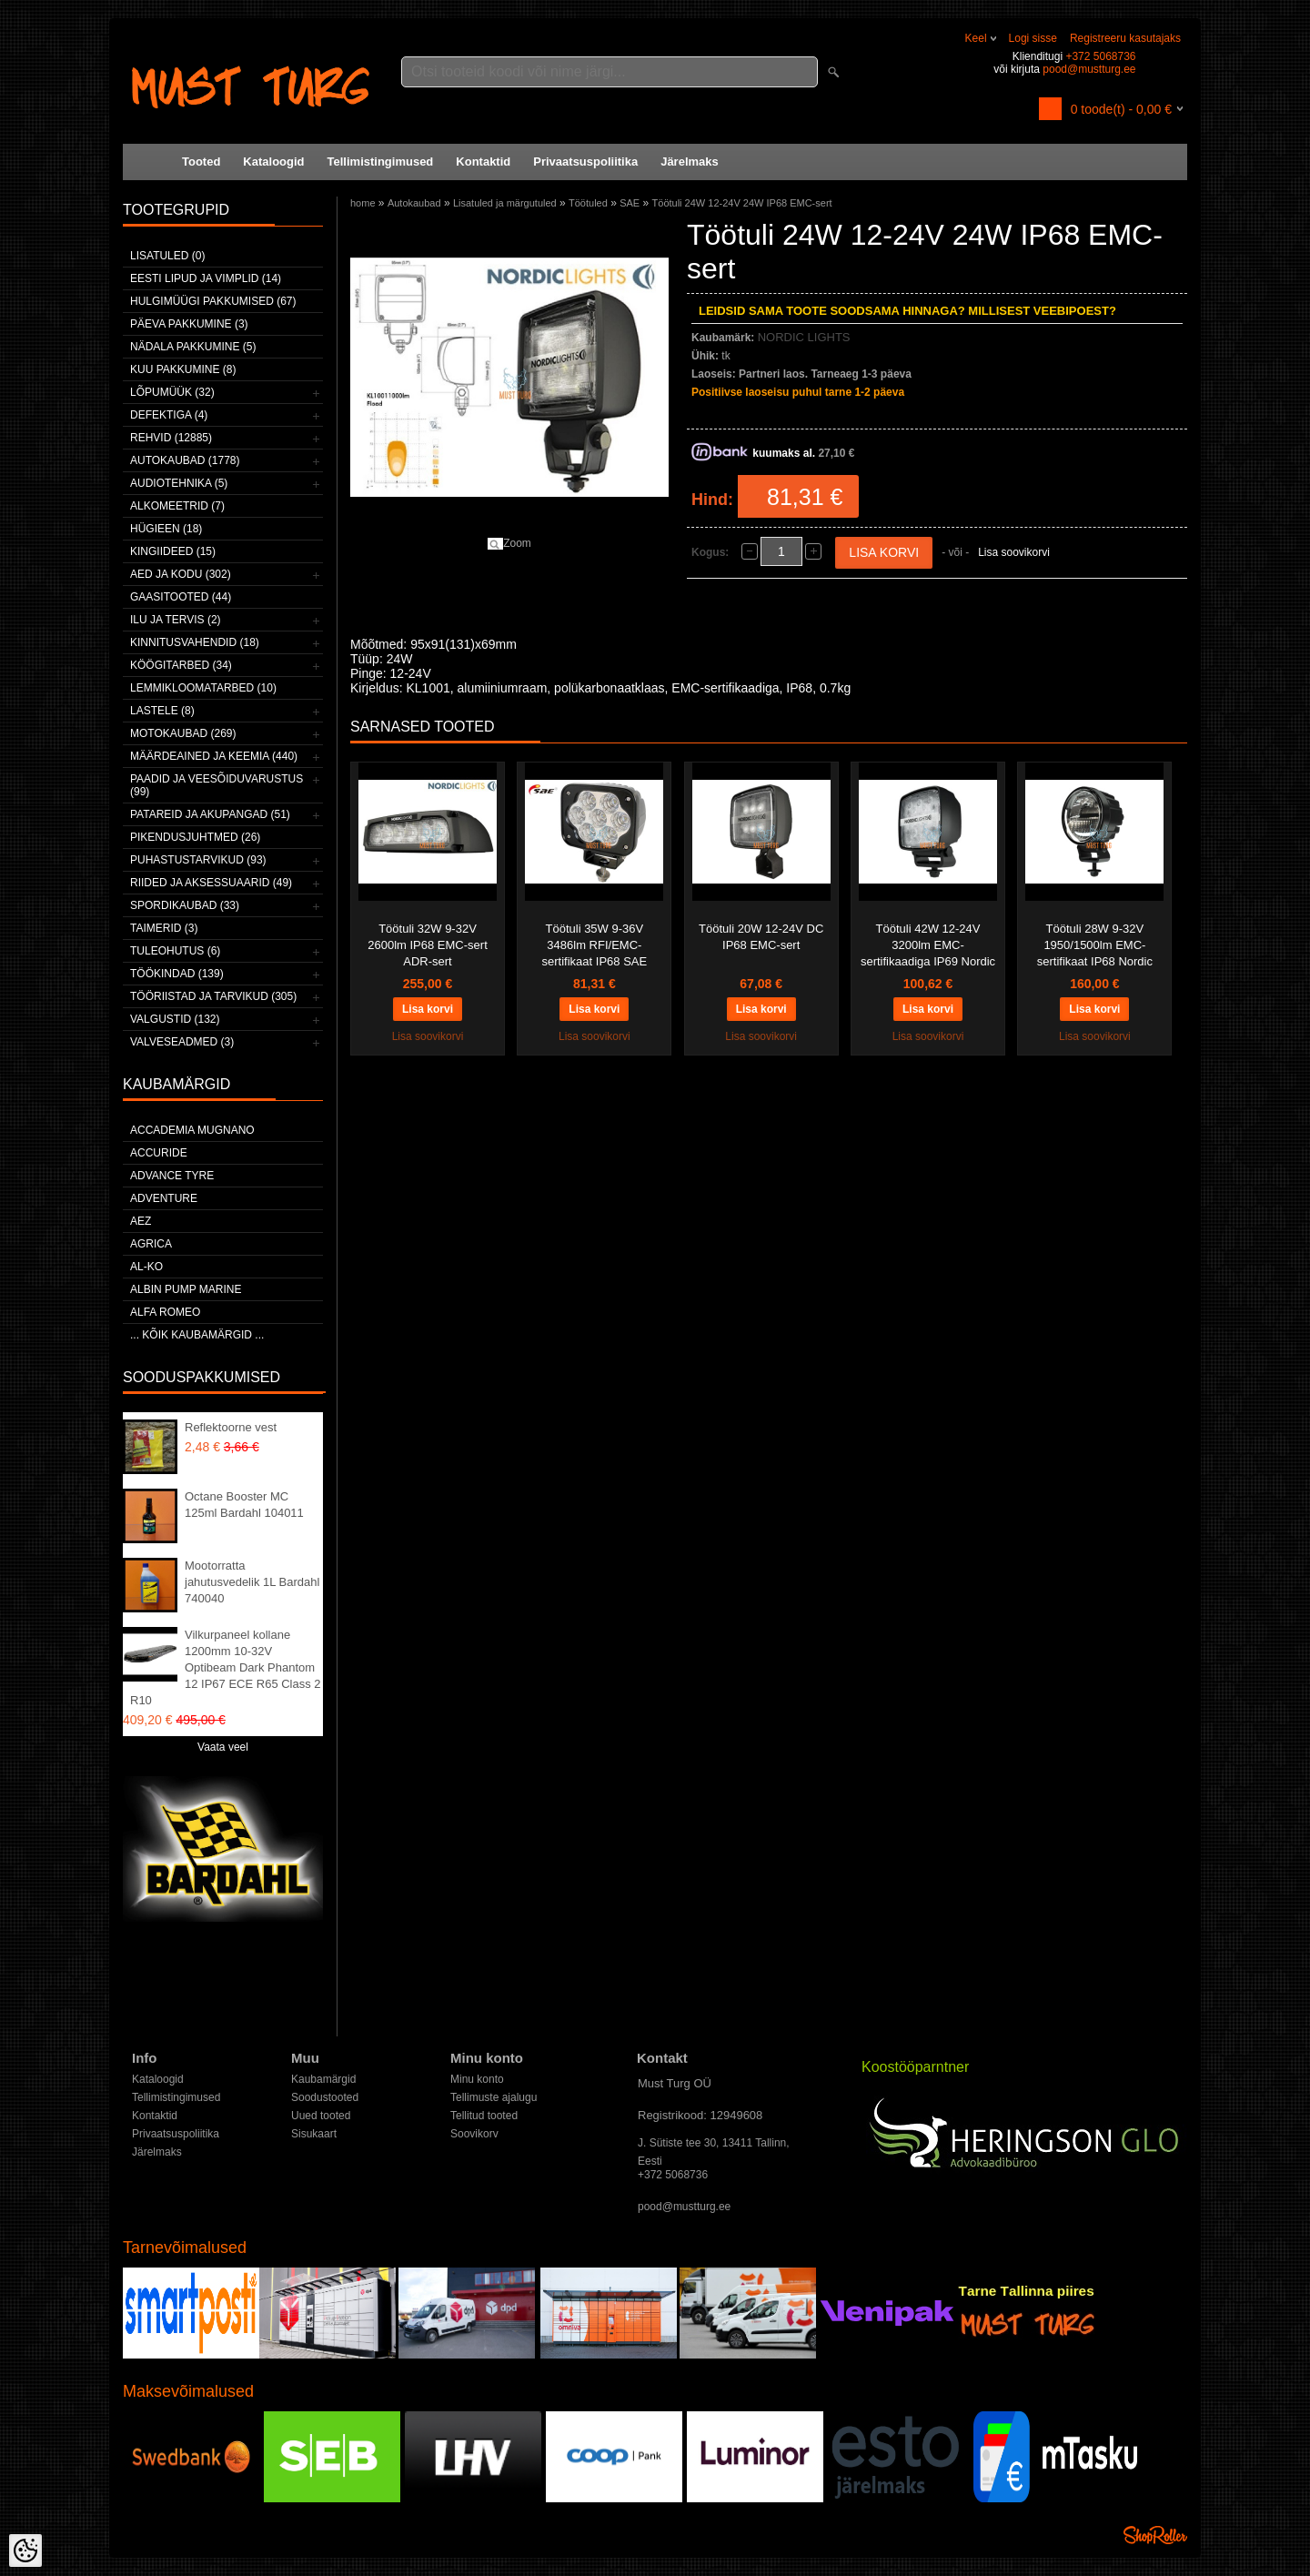  What do you see at coordinates (172, 392) in the screenshot?
I see `LÕPUMÜÜK (32)` at bounding box center [172, 392].